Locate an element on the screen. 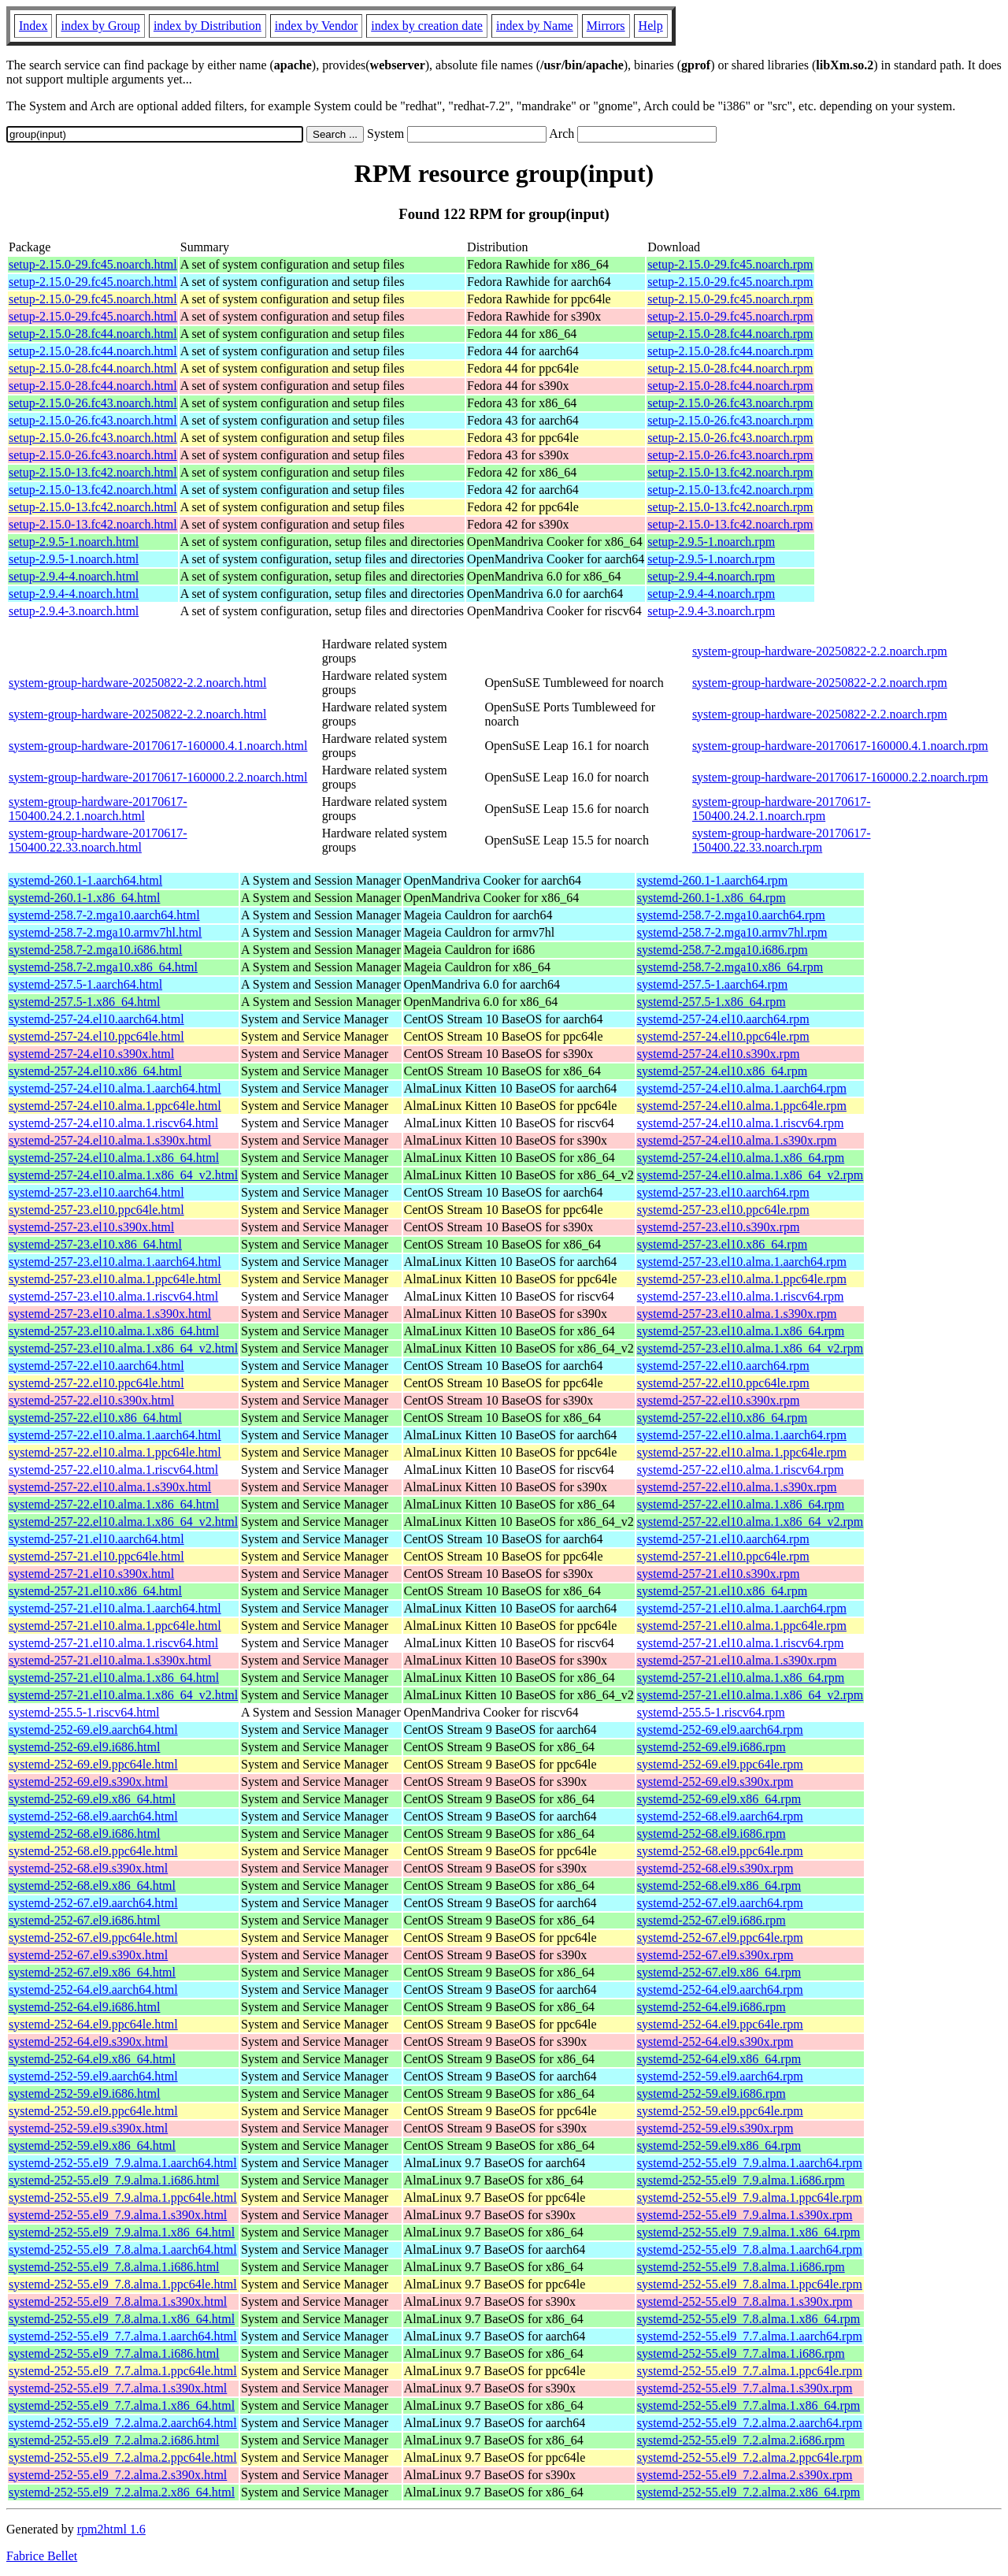 The image size is (1008, 2576). systemd-258.7-2.mga10.i686.rpm is located at coordinates (722, 949).